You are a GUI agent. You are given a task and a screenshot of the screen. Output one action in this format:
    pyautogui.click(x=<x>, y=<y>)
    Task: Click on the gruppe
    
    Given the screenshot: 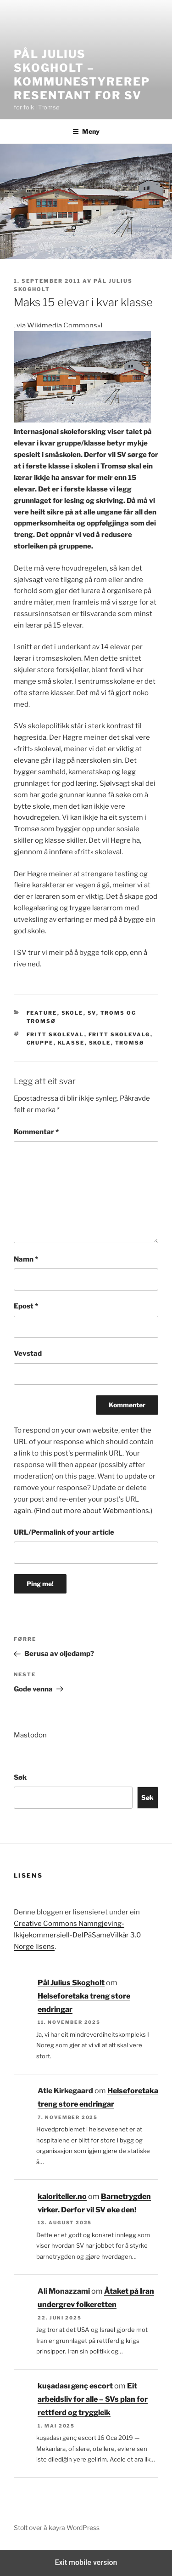 What is the action you would take?
    pyautogui.click(x=40, y=1043)
    